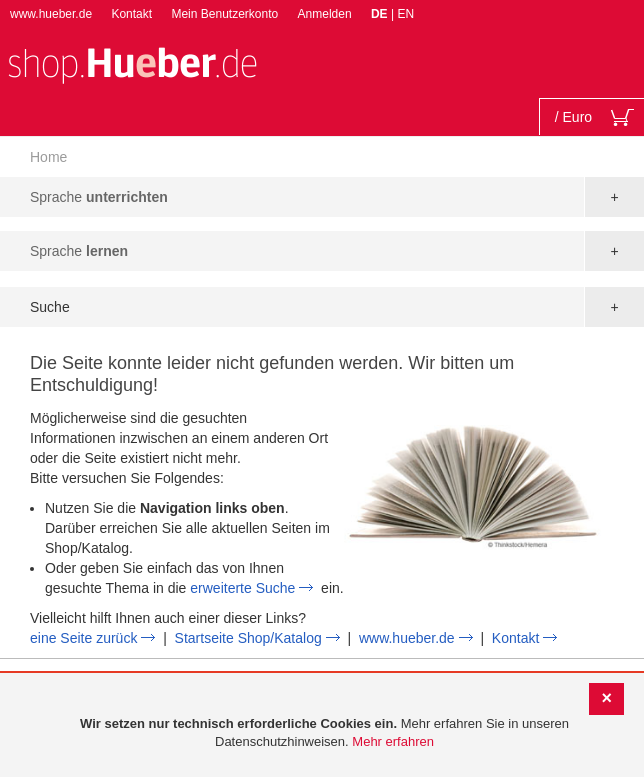 The image size is (644, 777). What do you see at coordinates (132, 63) in the screenshot?
I see `[store logo]` at bounding box center [132, 63].